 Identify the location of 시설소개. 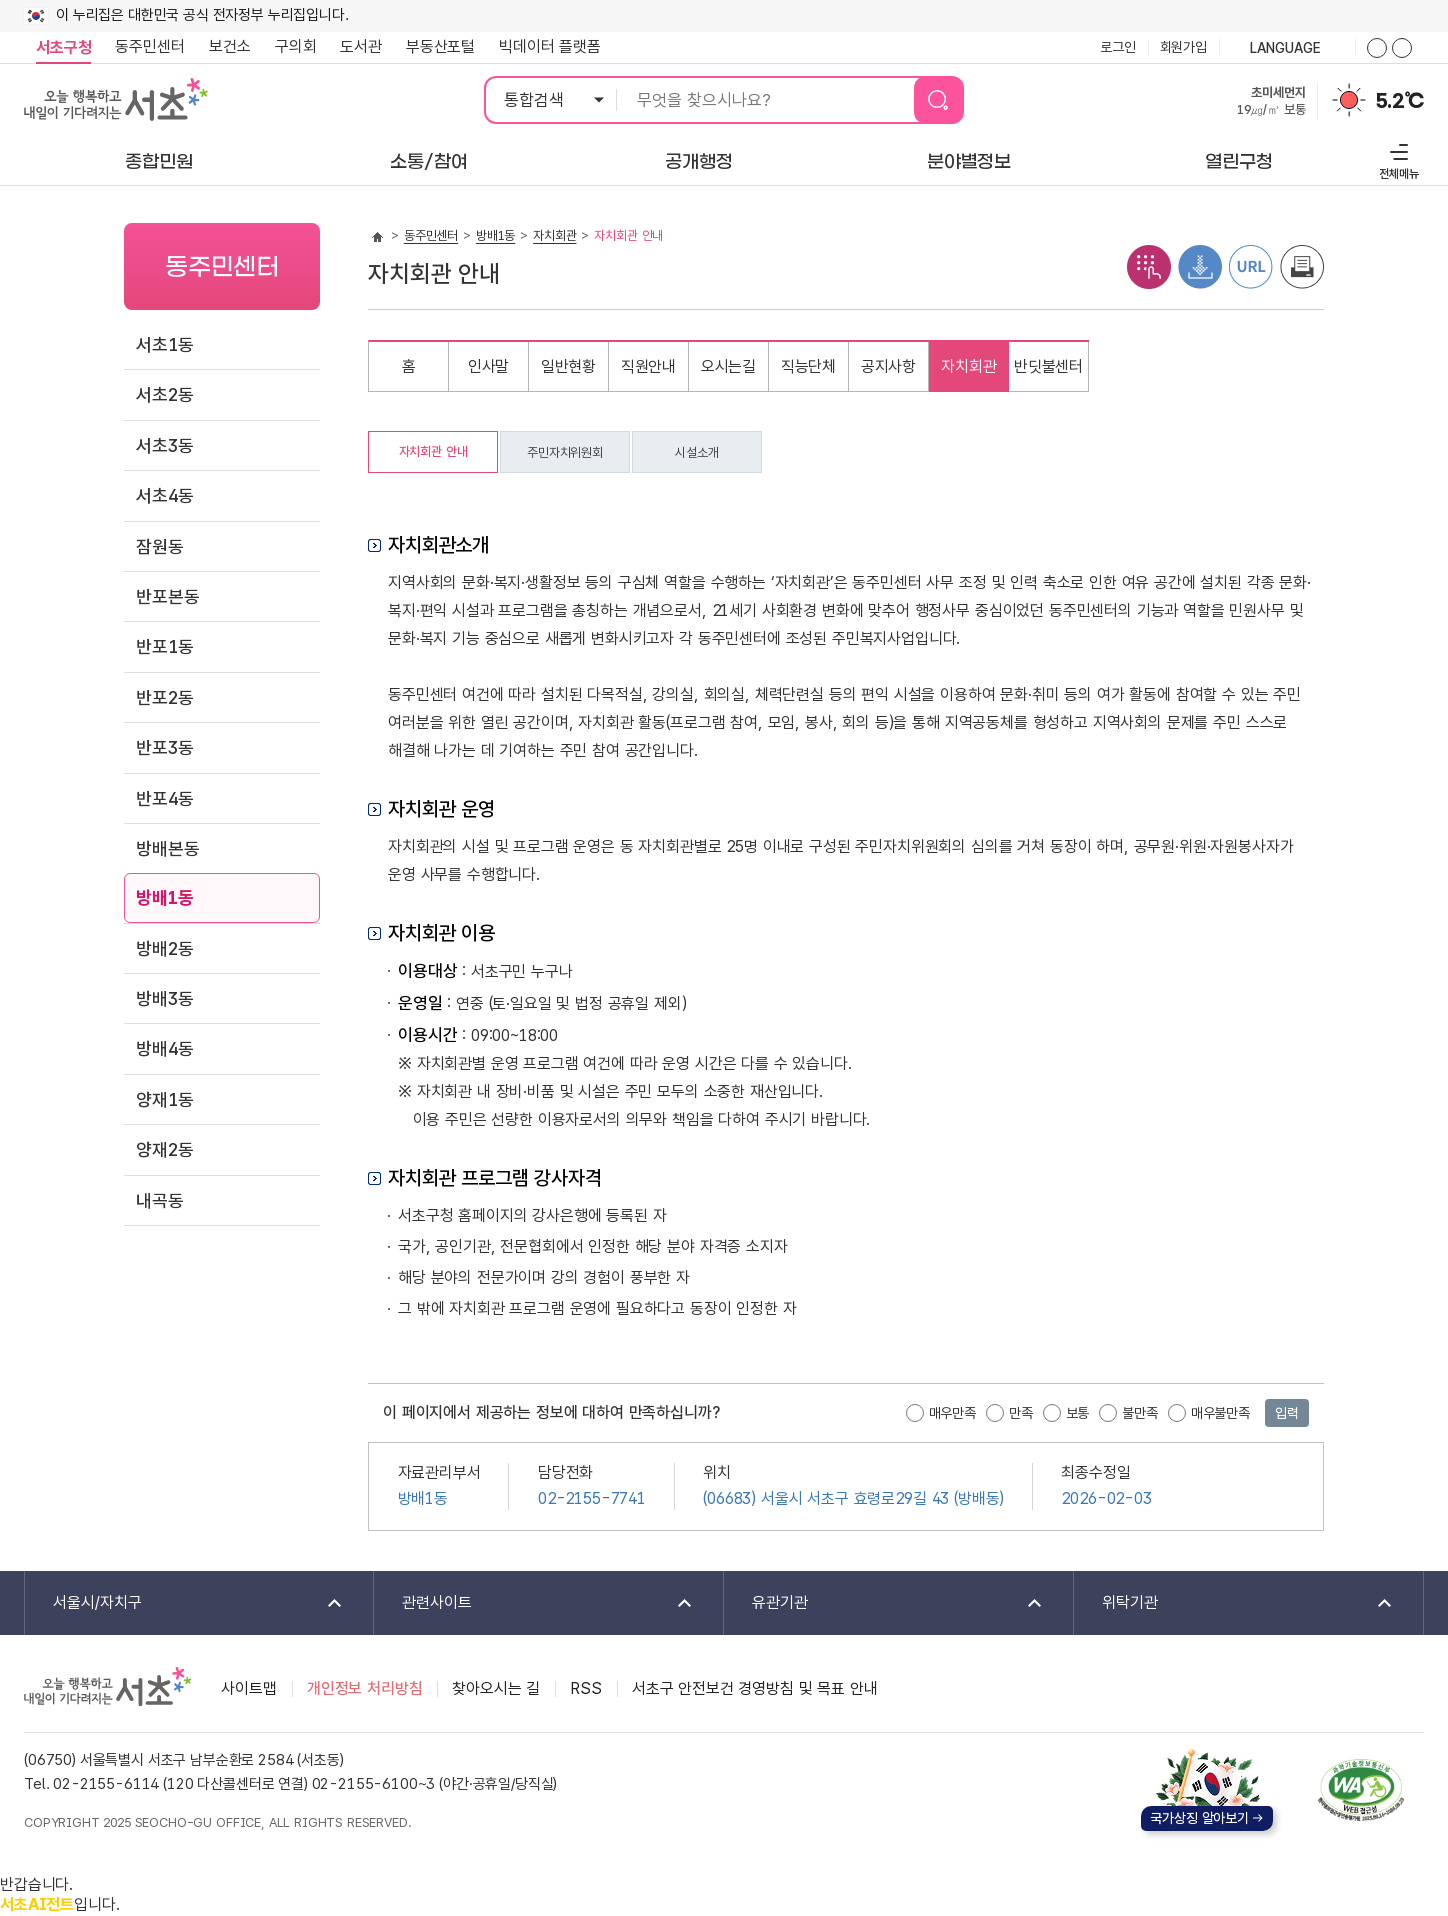
(696, 452).